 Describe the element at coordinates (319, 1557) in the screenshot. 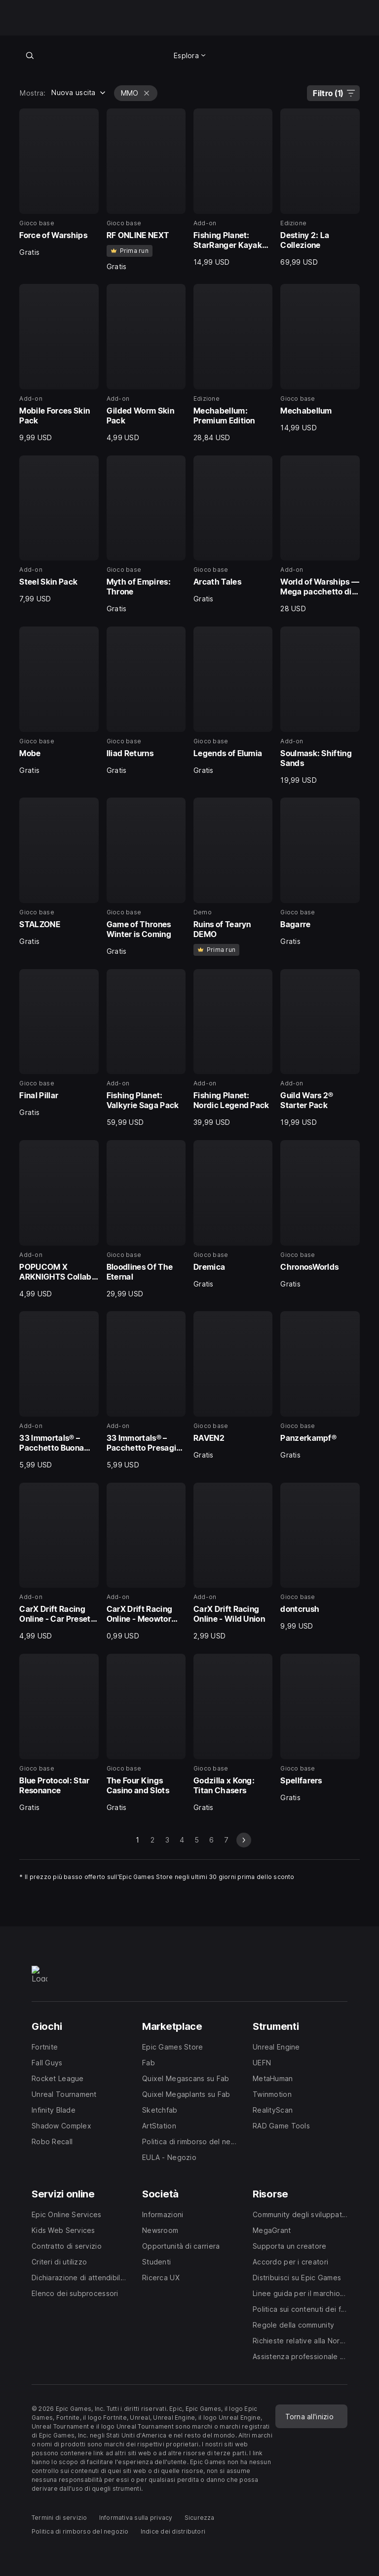

I see `[36 di 40, Gioco base, dontcrush, 9,99 USD]` at that location.